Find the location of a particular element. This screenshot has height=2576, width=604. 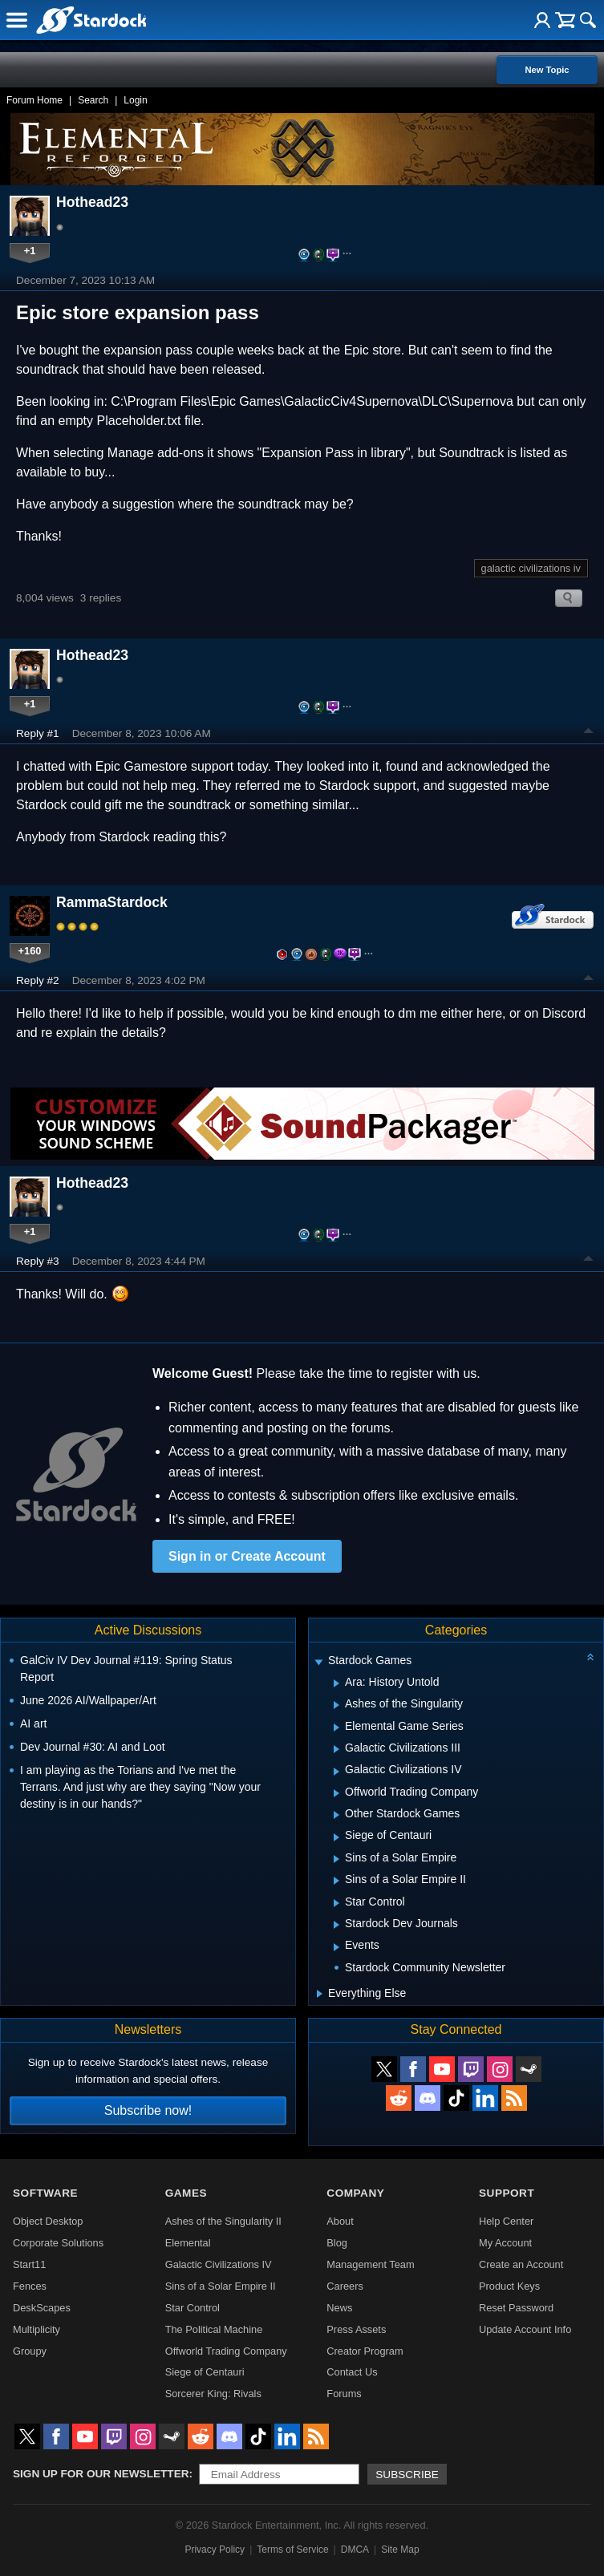

Careers is located at coordinates (344, 2286).